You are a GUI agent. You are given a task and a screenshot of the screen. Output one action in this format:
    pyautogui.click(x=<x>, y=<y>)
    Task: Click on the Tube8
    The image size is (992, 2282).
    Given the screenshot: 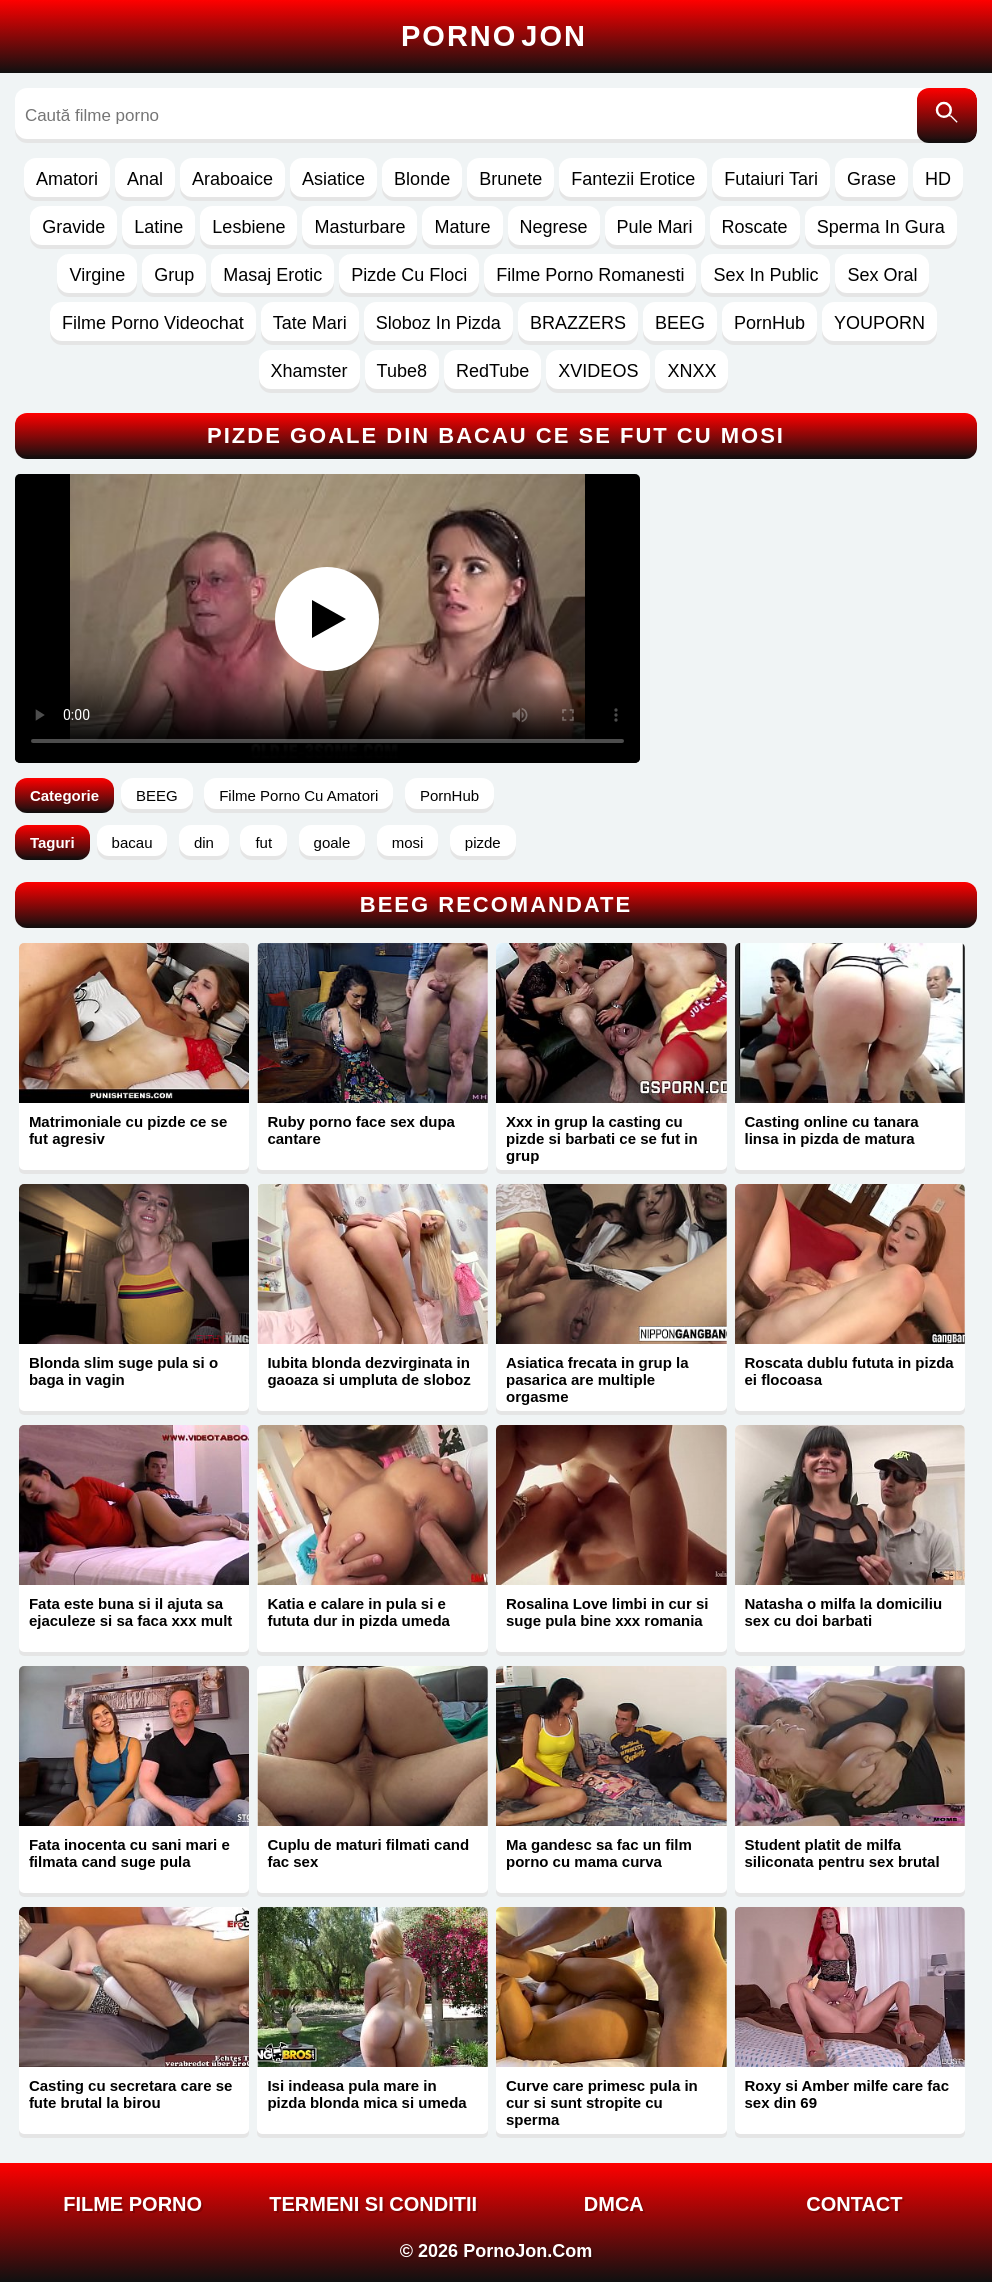 What is the action you would take?
    pyautogui.click(x=402, y=371)
    